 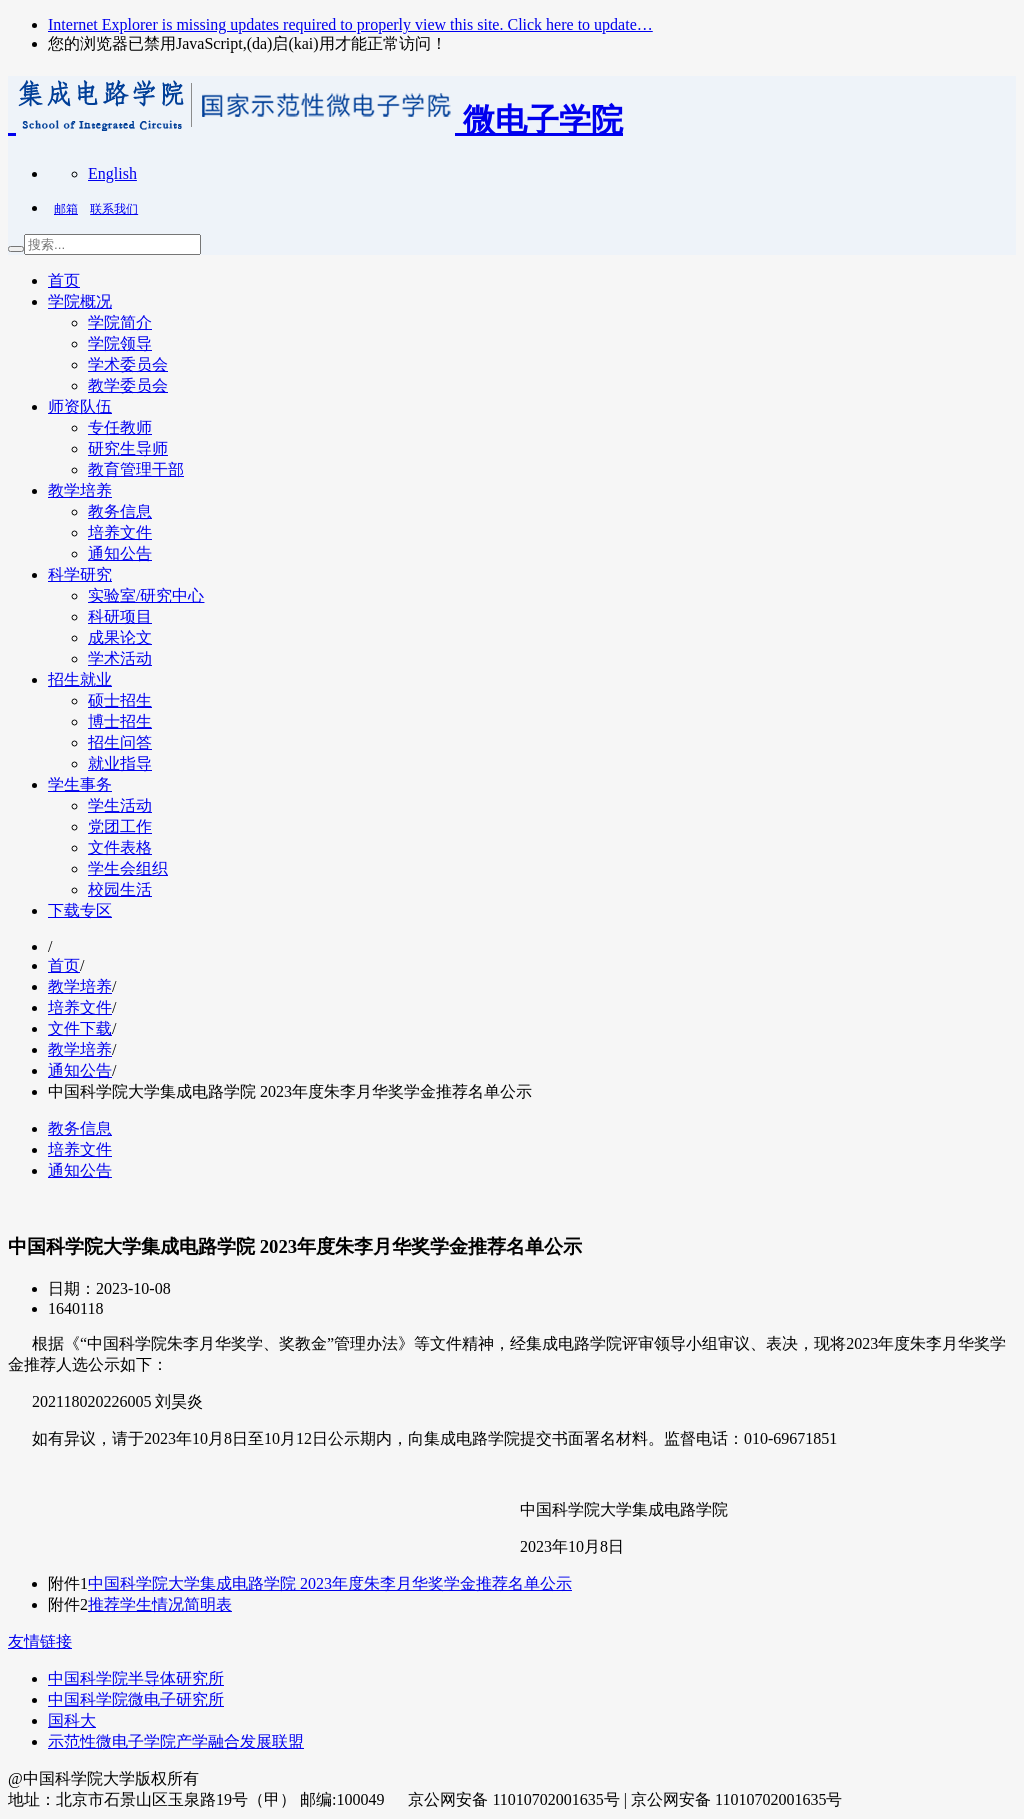 I want to click on 教学培养, so click(x=80, y=490).